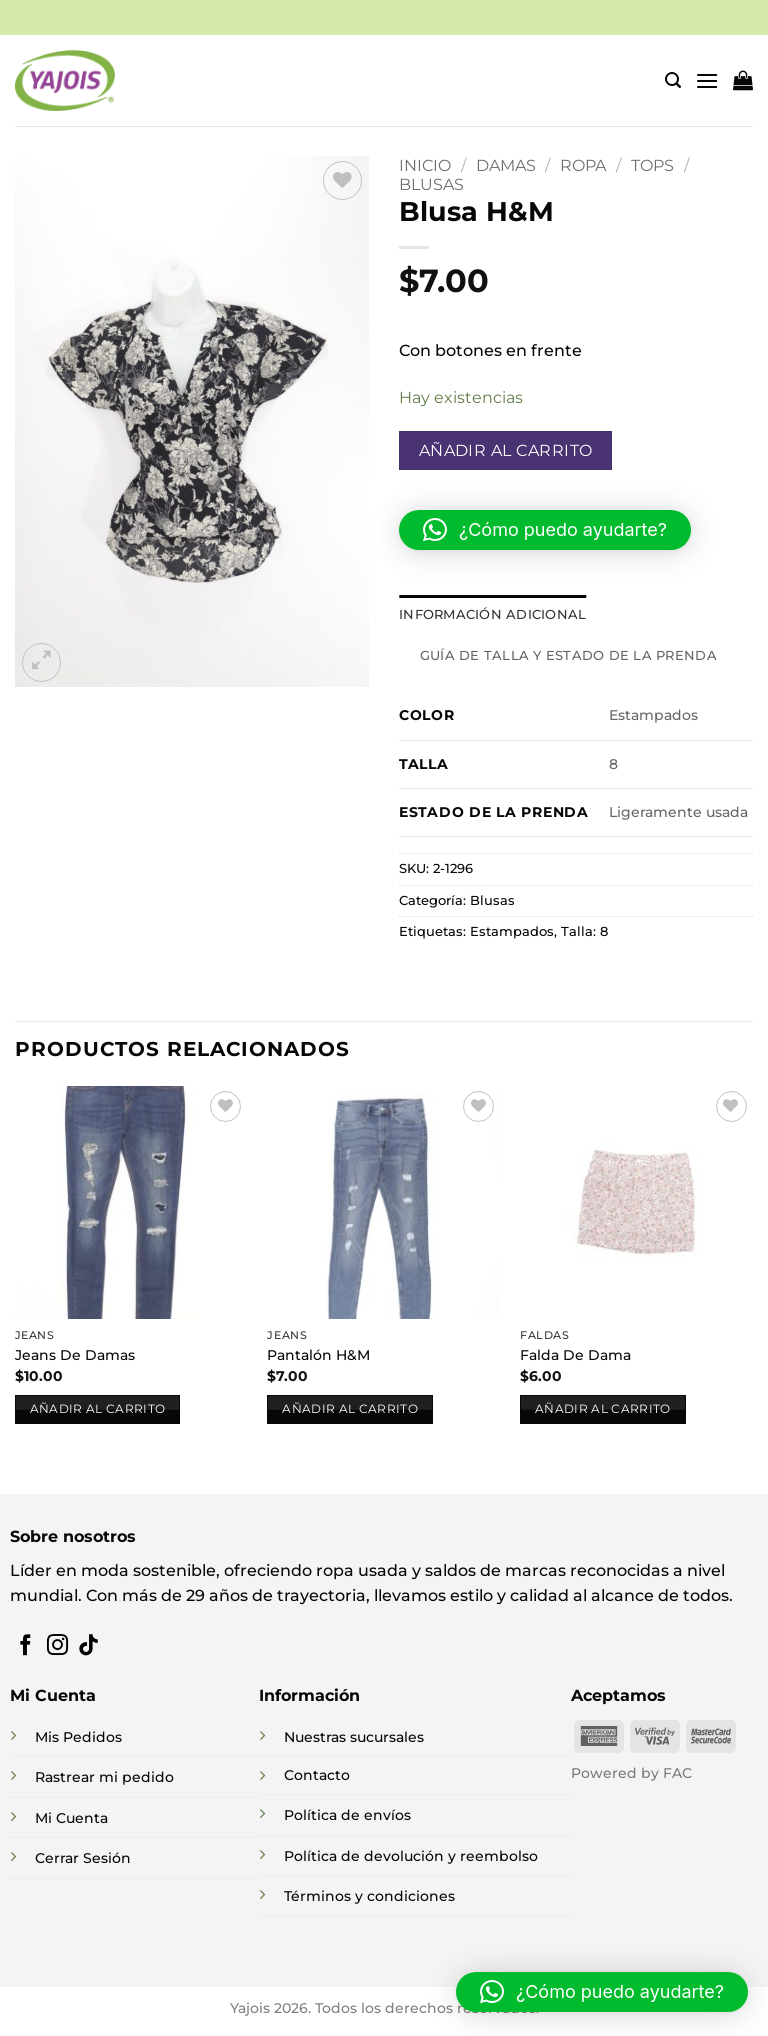  What do you see at coordinates (575, 1355) in the screenshot?
I see `Falda De Dama` at bounding box center [575, 1355].